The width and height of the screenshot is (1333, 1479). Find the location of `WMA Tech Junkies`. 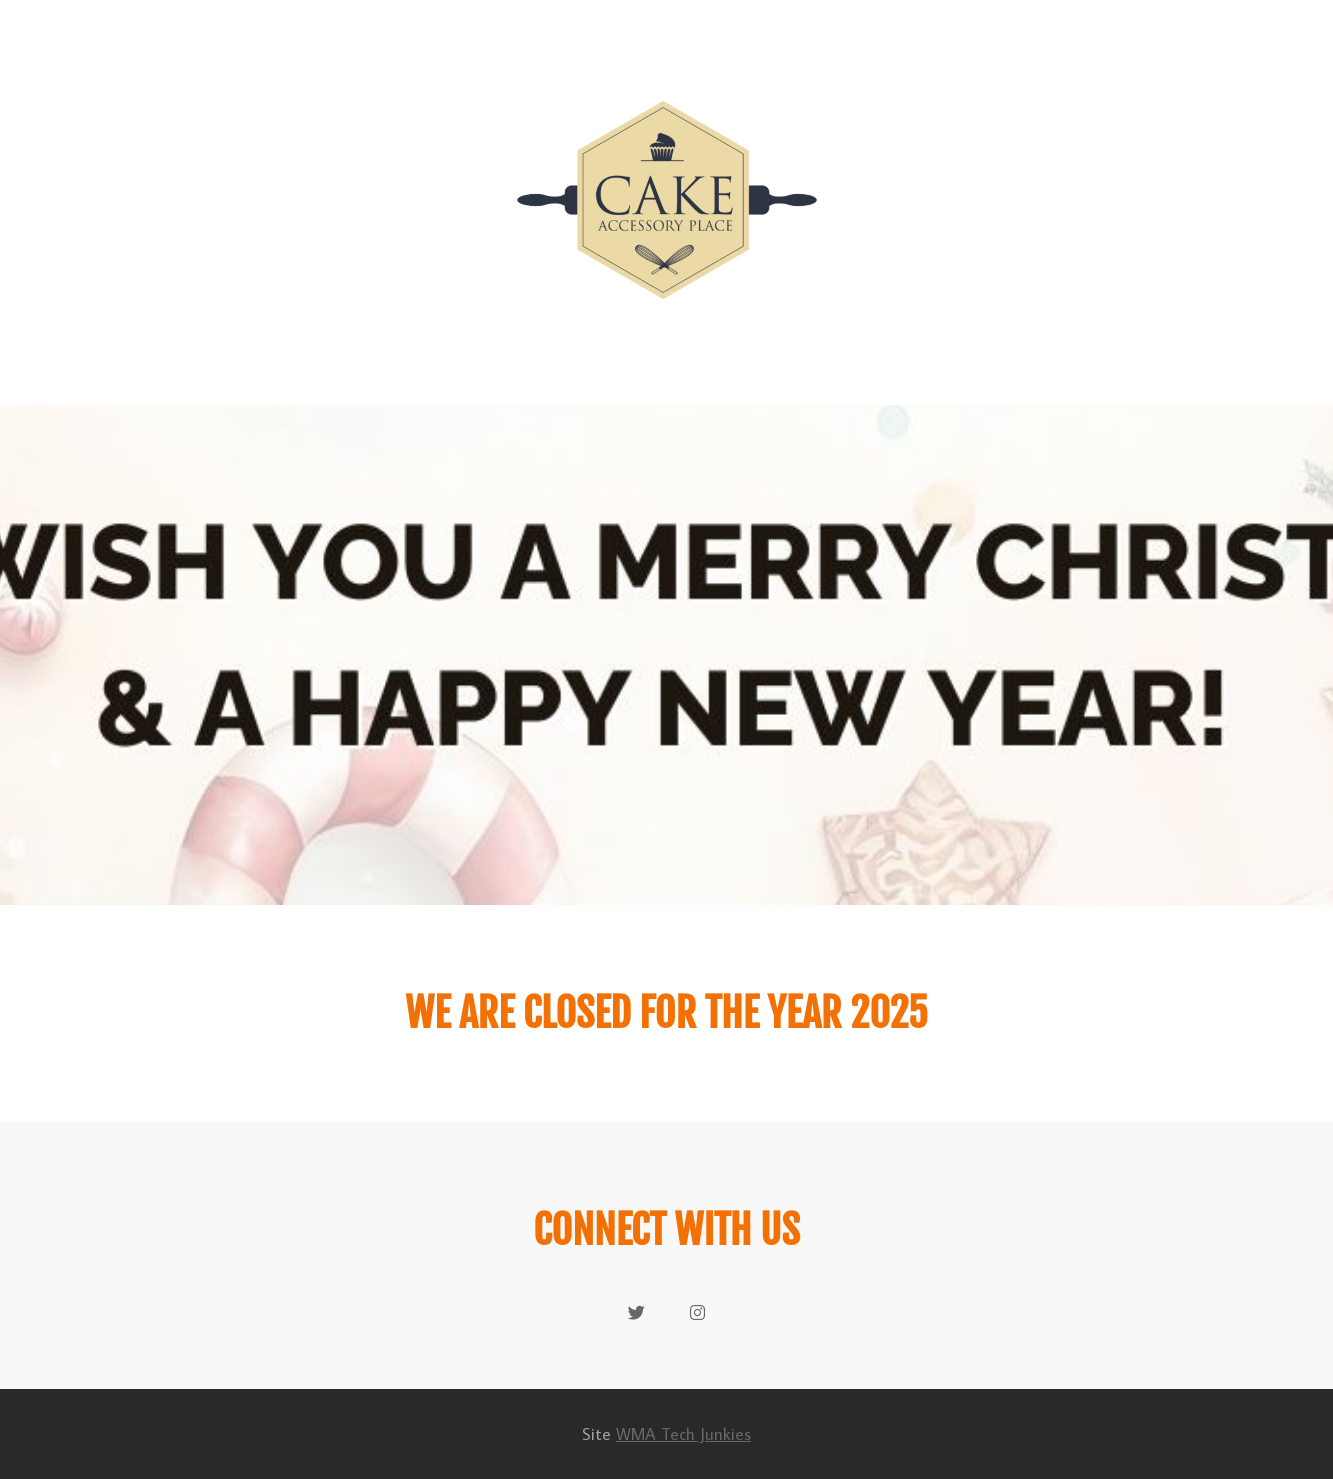

WMA Tech Junkies is located at coordinates (683, 1434).